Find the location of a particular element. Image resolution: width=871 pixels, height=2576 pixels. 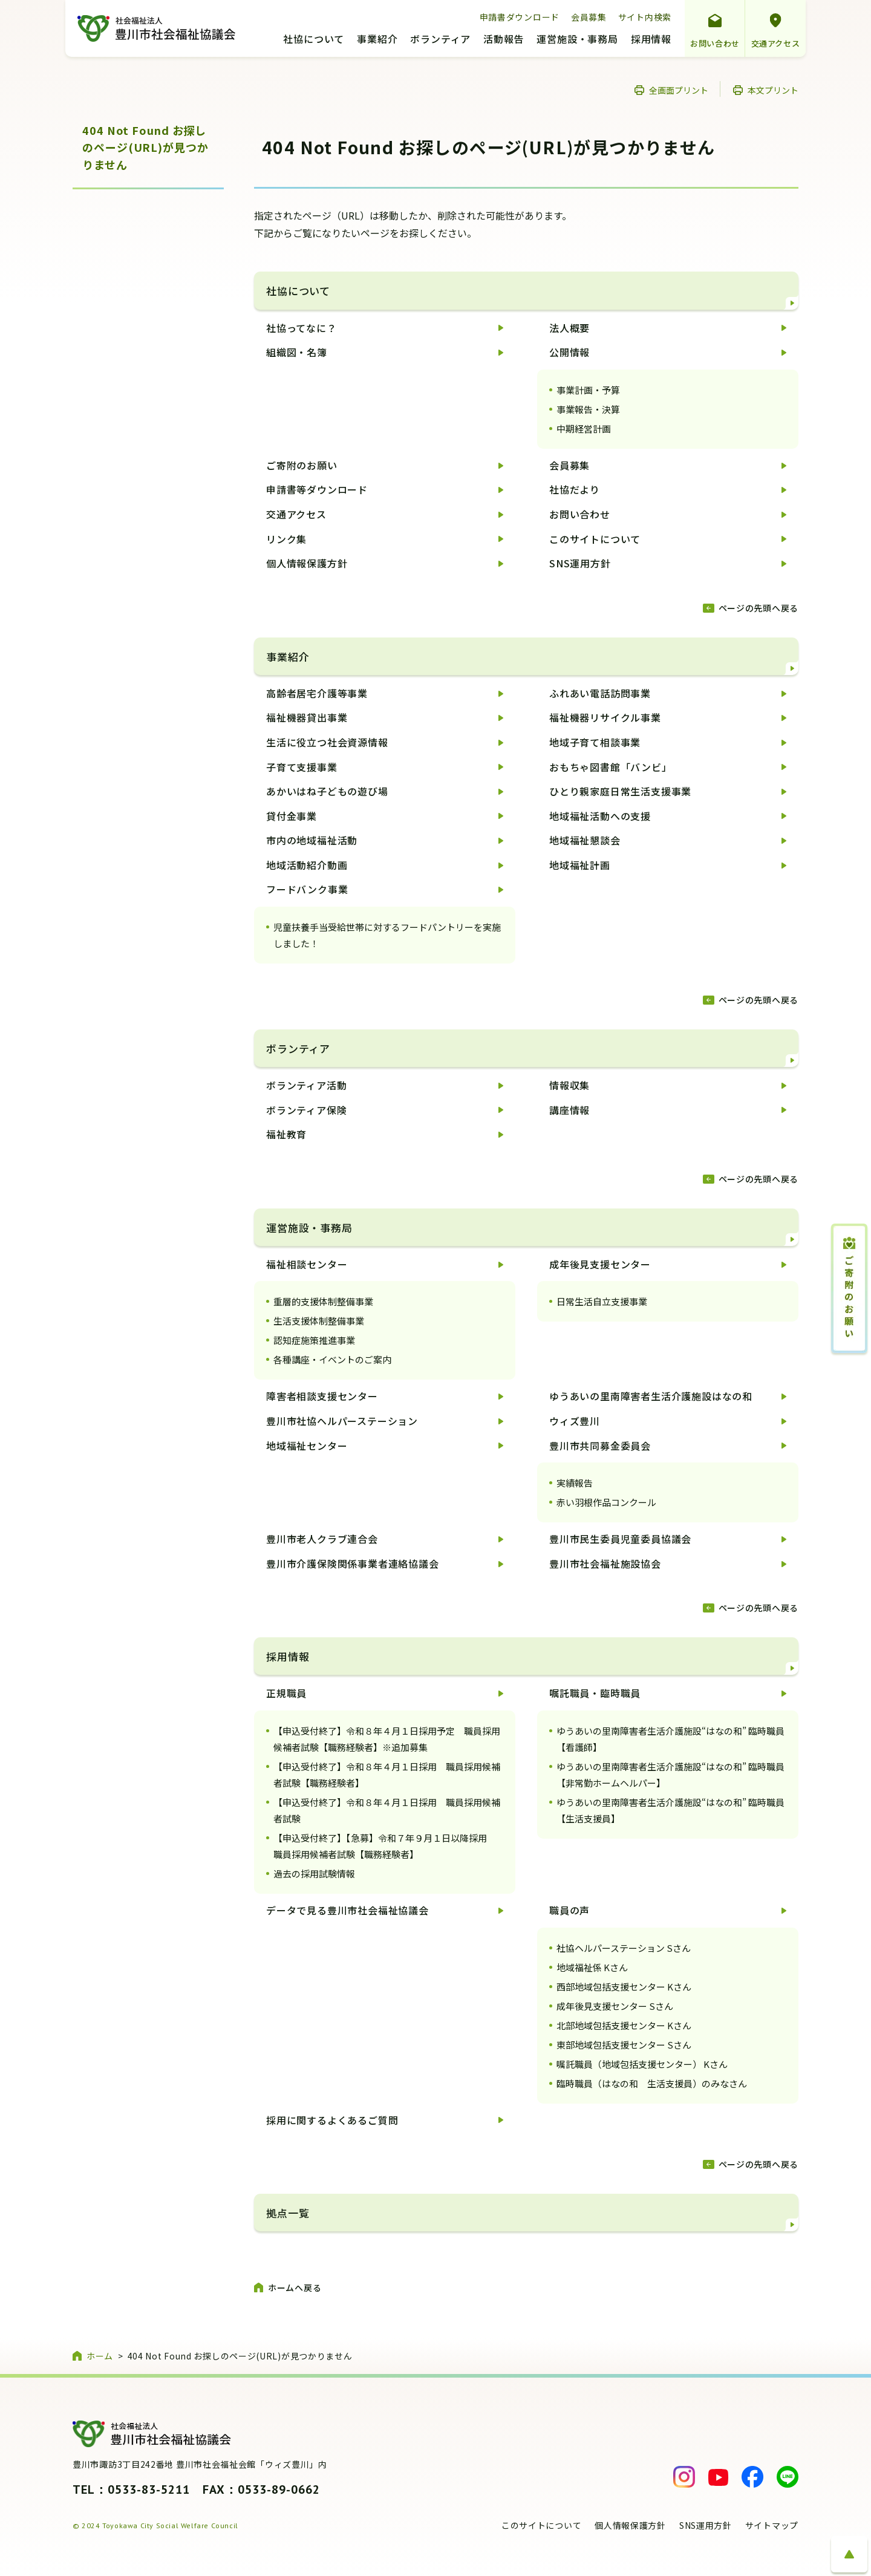

【申込受付終了】【急募】令和７年９月１日以降採用 職員採用候補者試験【職務経験者】 is located at coordinates (384, 1845).